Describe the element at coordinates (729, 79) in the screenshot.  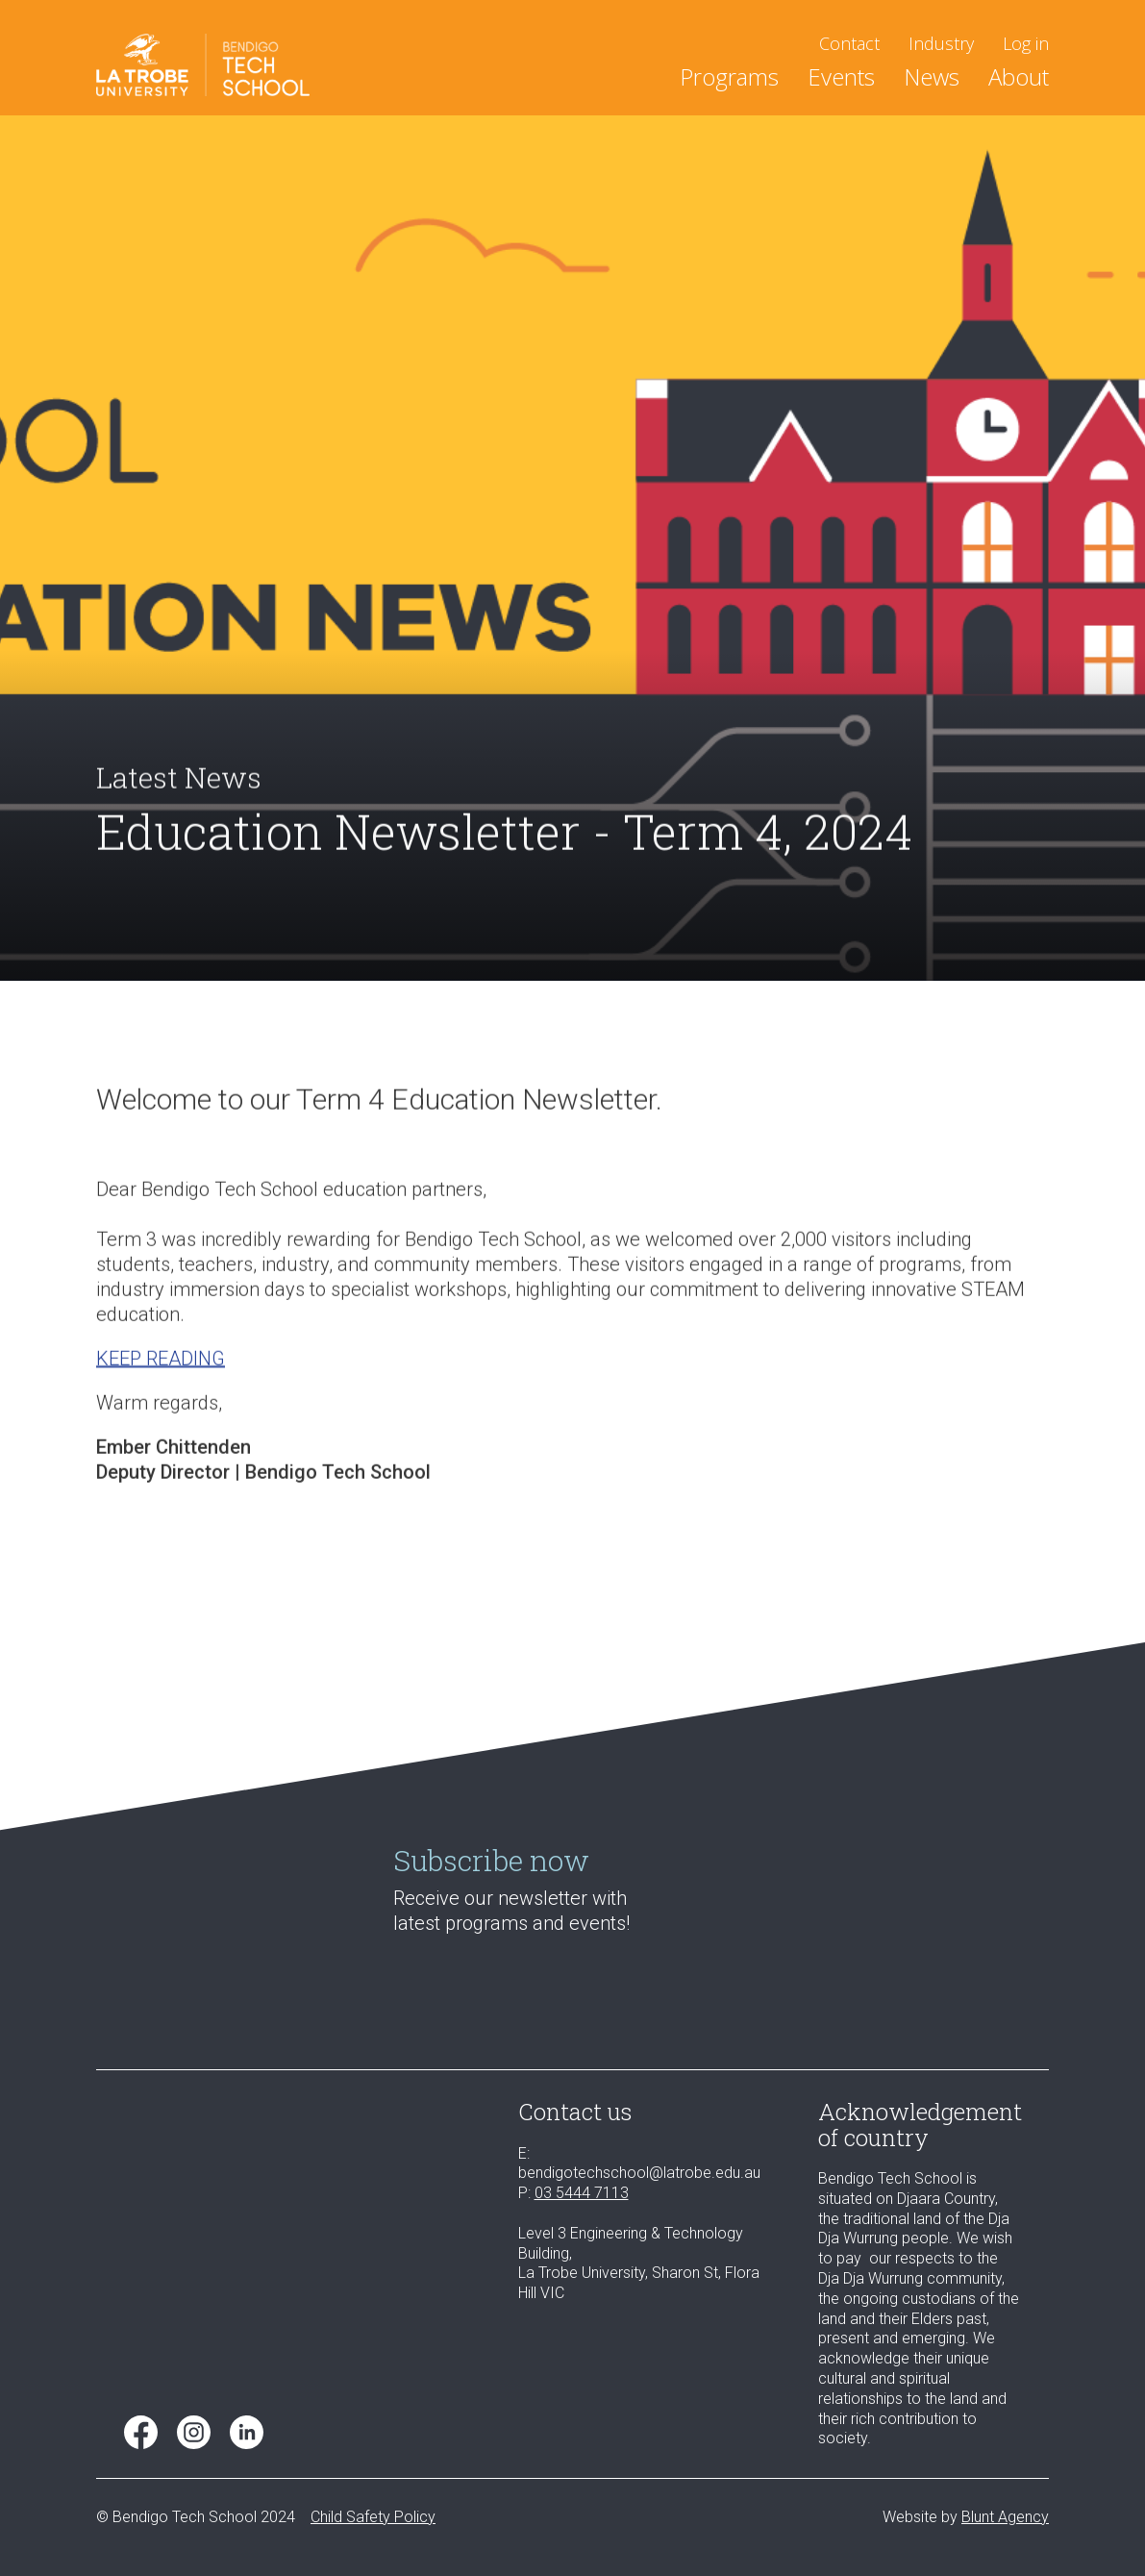
I see `[button]` at that location.